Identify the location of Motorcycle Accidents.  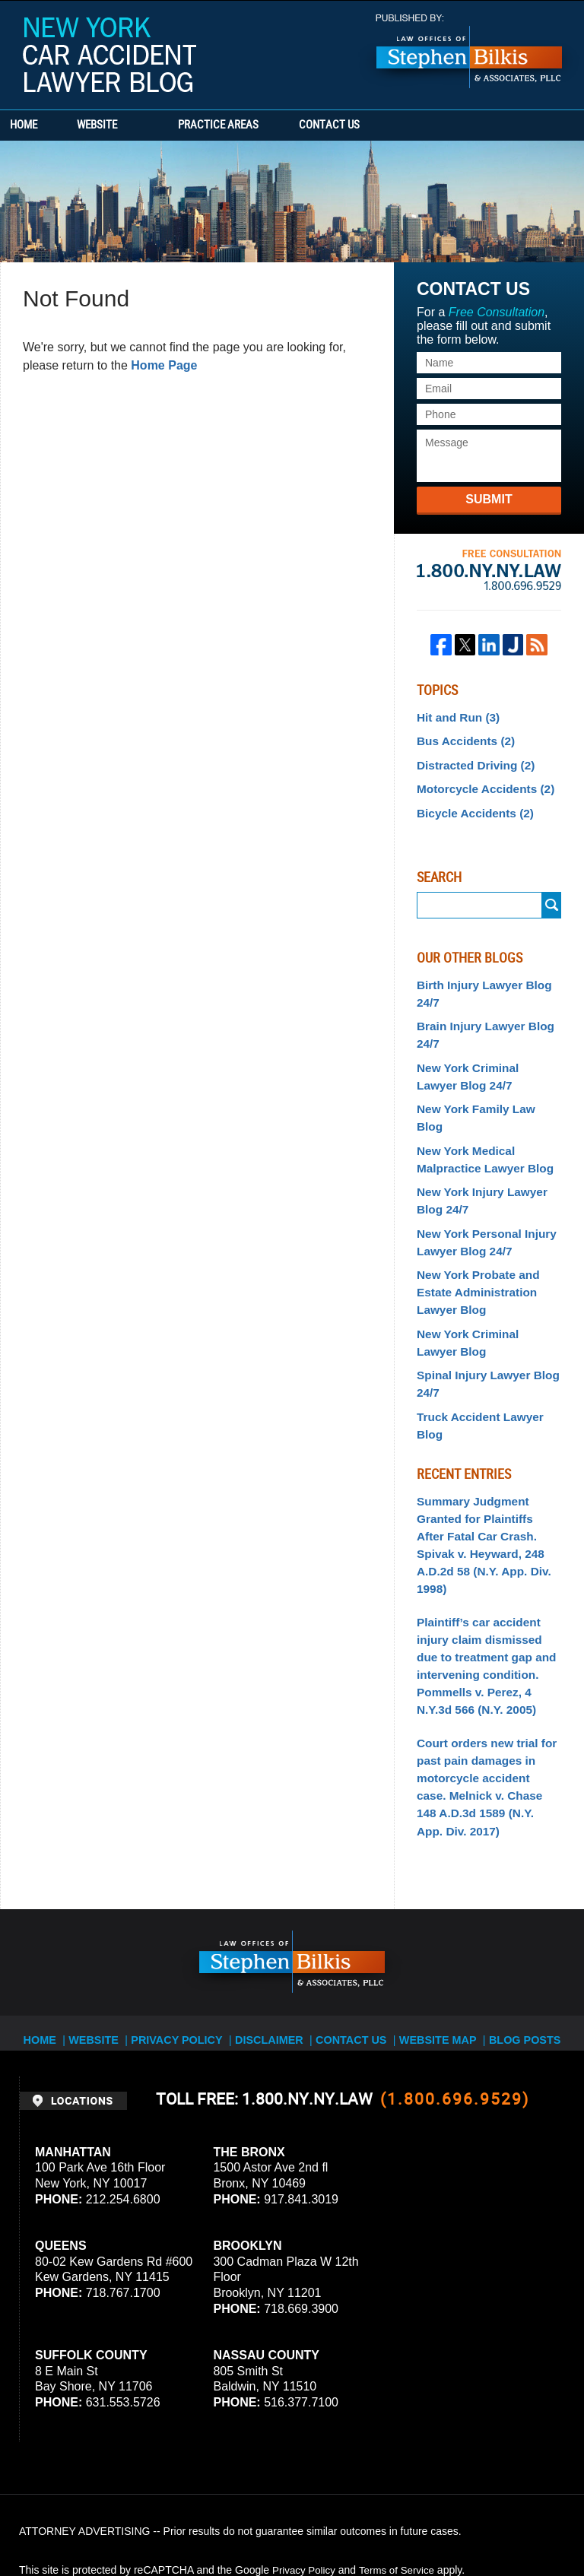
(479, 783).